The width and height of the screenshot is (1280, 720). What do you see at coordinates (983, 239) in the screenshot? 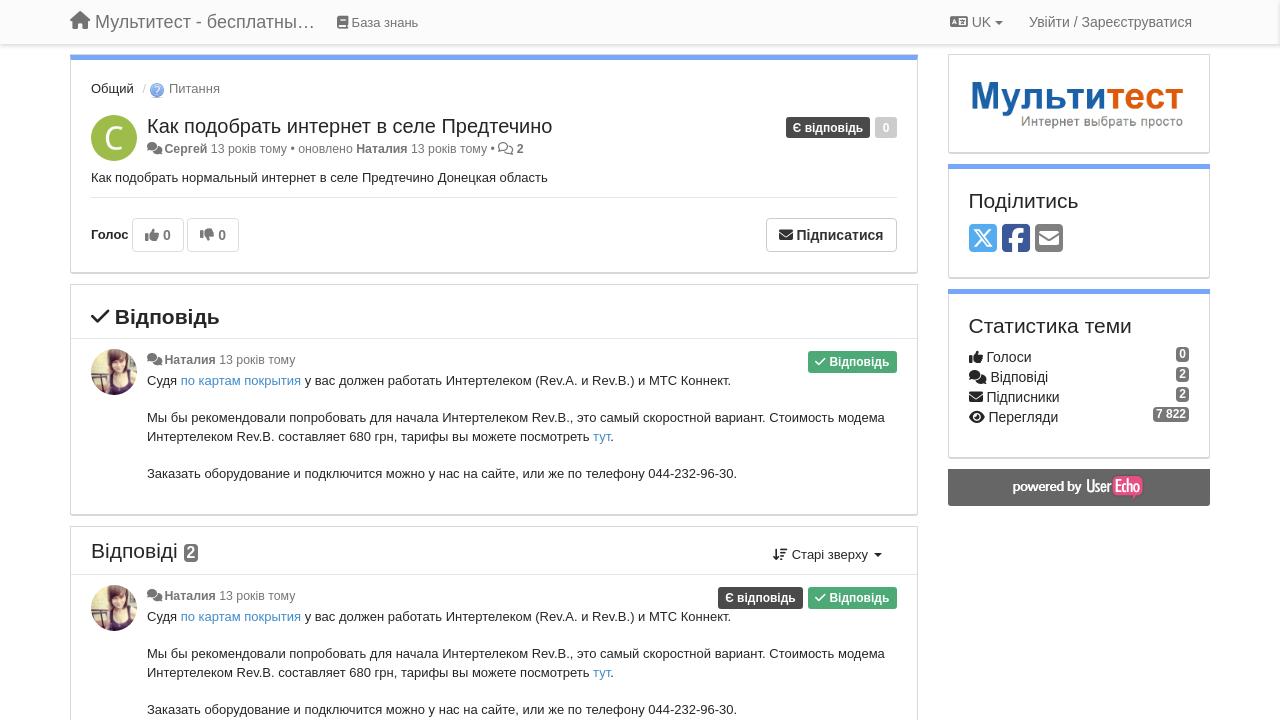
I see `[X (Twitter)]` at bounding box center [983, 239].